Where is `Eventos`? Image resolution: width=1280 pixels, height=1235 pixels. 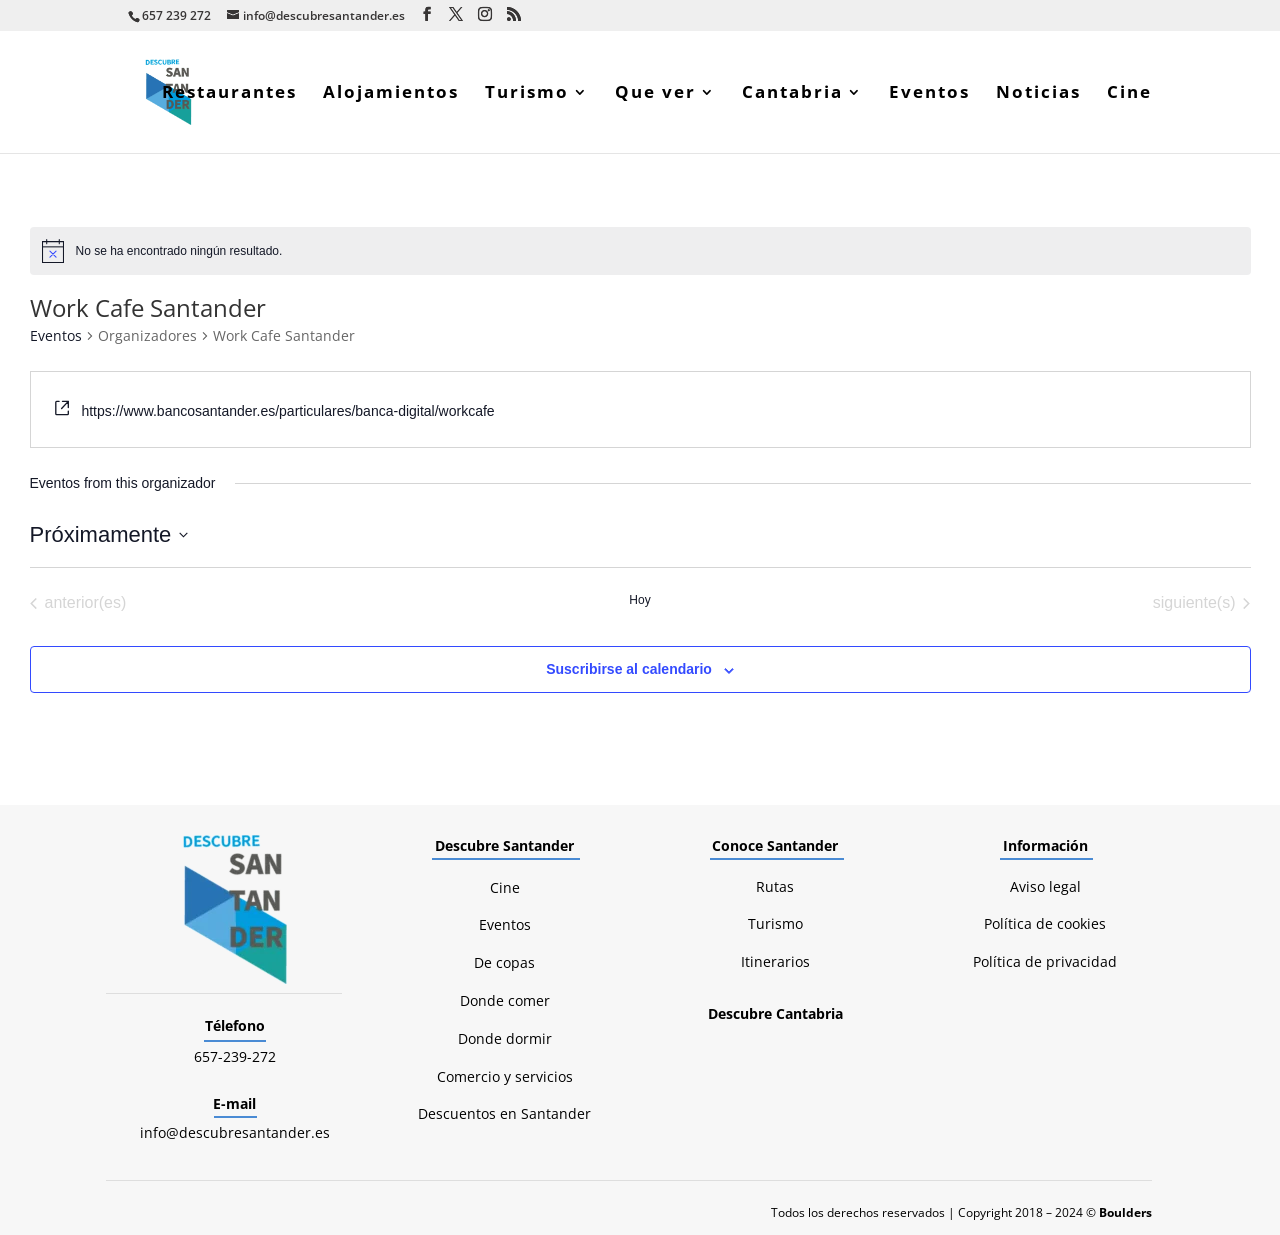
Eventos is located at coordinates (929, 94).